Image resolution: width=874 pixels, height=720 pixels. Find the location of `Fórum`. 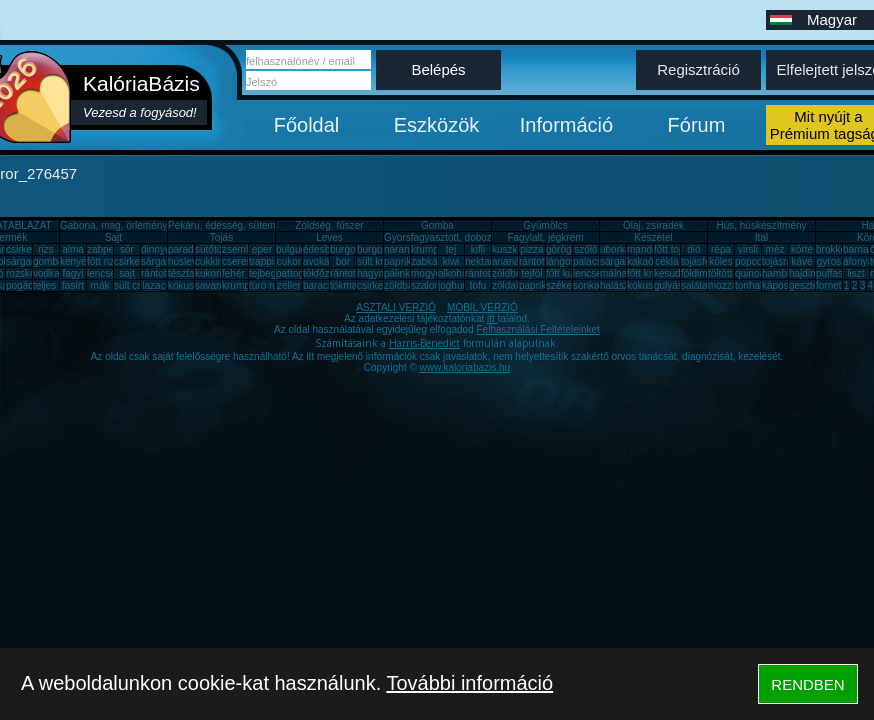

Fórum is located at coordinates (697, 125).